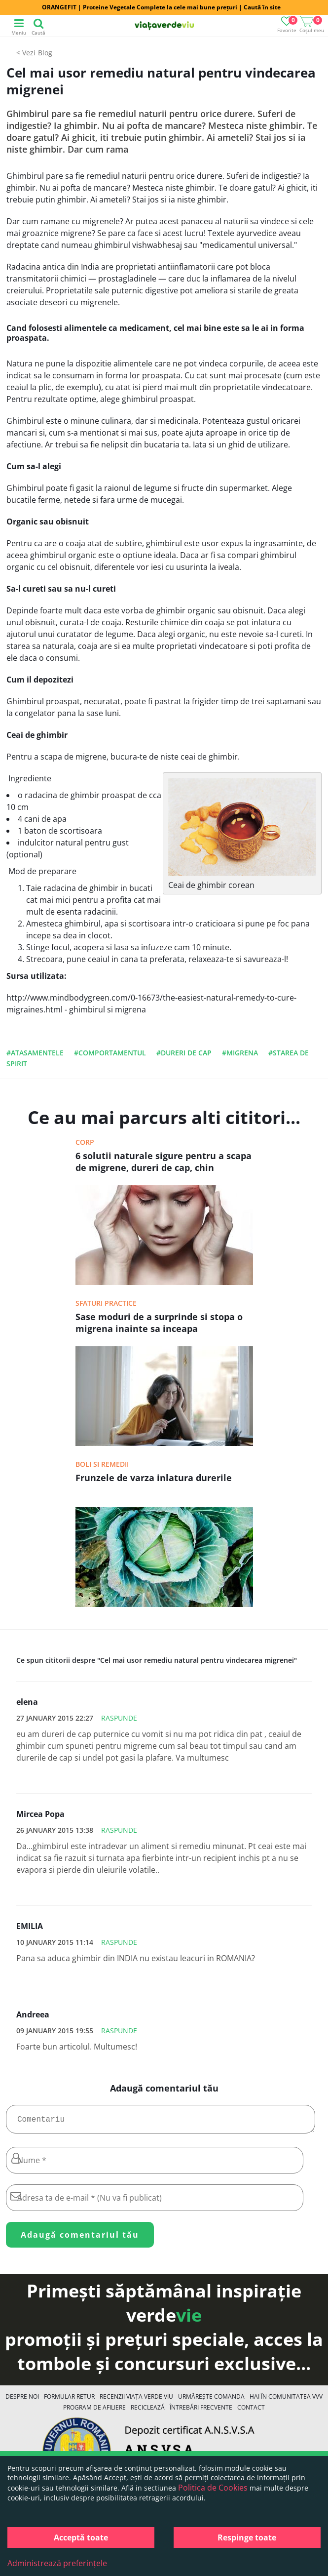 The height and width of the screenshot is (2576, 328). What do you see at coordinates (251, 2411) in the screenshot?
I see `Contact` at bounding box center [251, 2411].